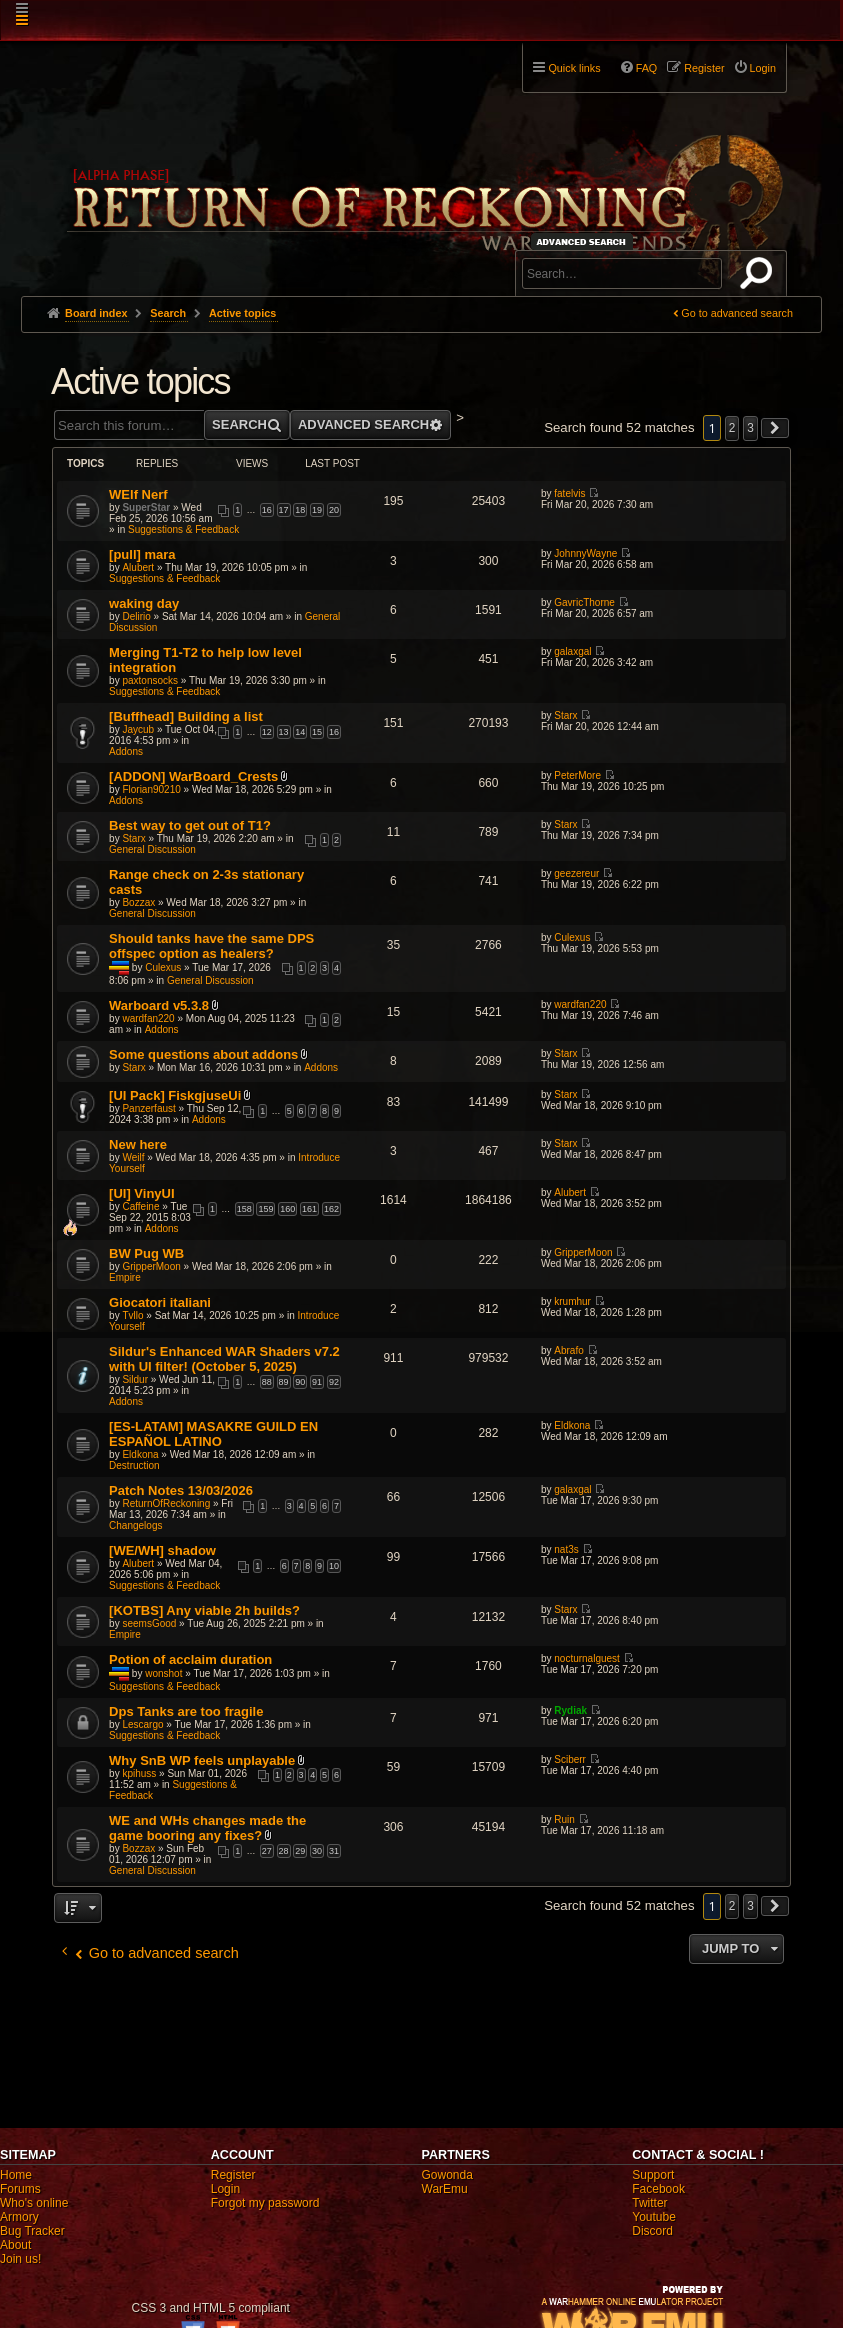 The width and height of the screenshot is (843, 2328). What do you see at coordinates (135, 1379) in the screenshot?
I see `Sildur` at bounding box center [135, 1379].